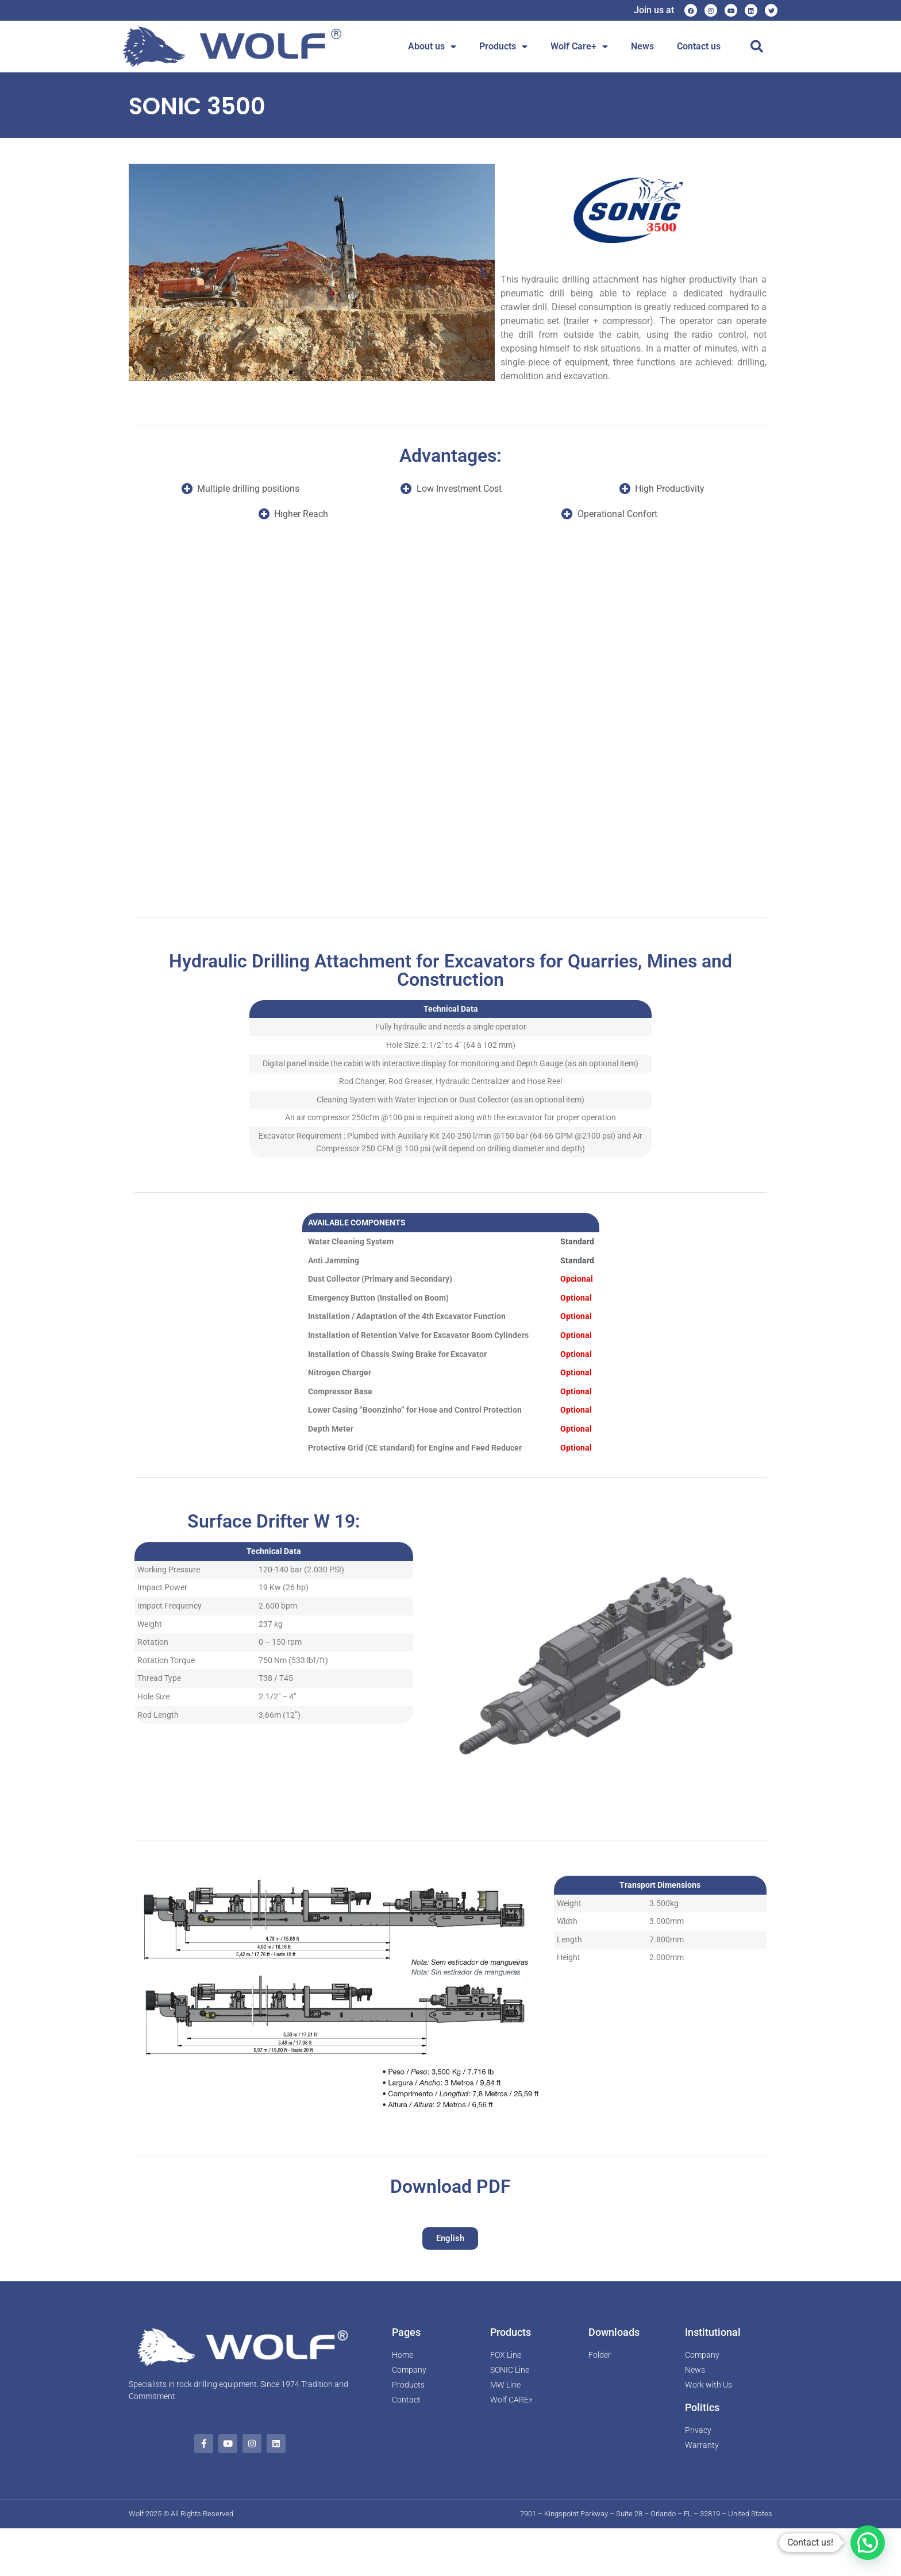 The height and width of the screenshot is (2576, 901). Describe the element at coordinates (699, 46) in the screenshot. I see `Contact us` at that location.